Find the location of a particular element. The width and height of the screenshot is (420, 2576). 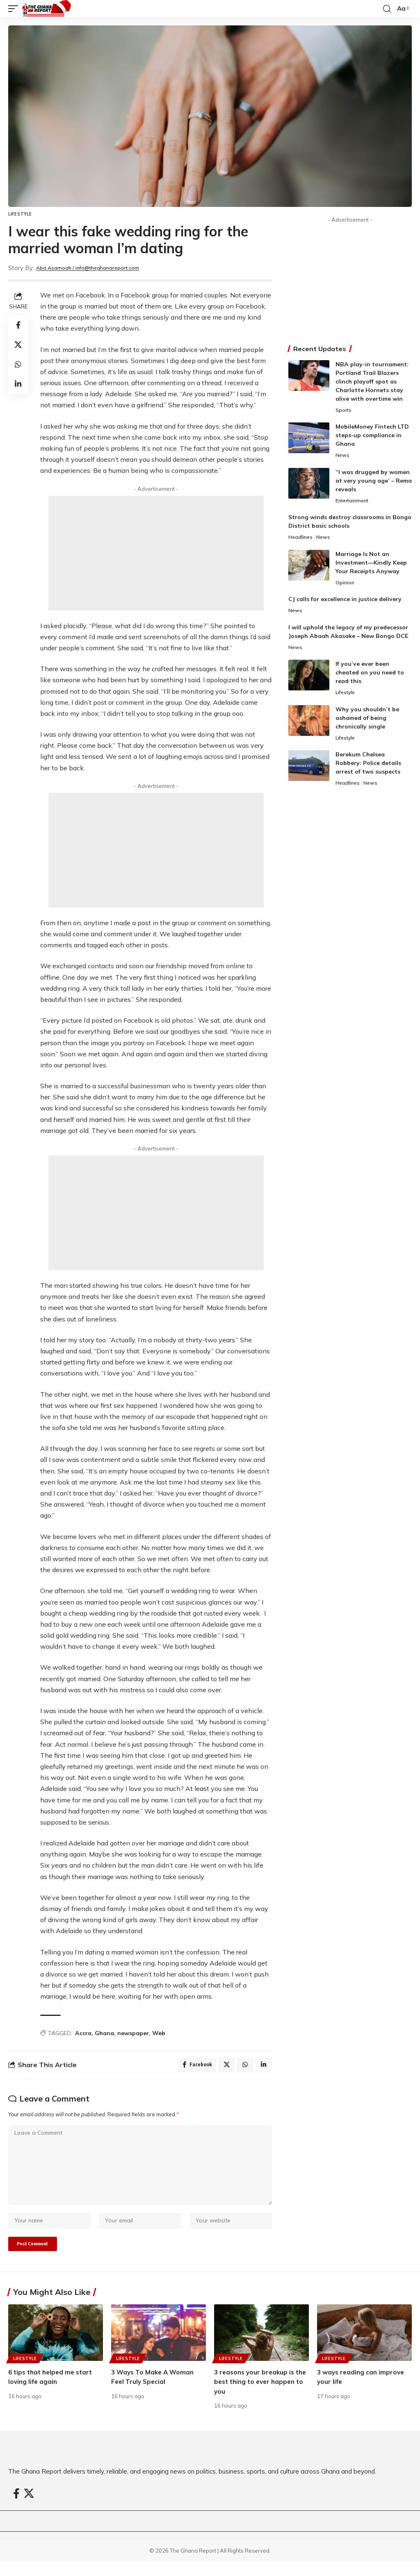

Web is located at coordinates (158, 2033).